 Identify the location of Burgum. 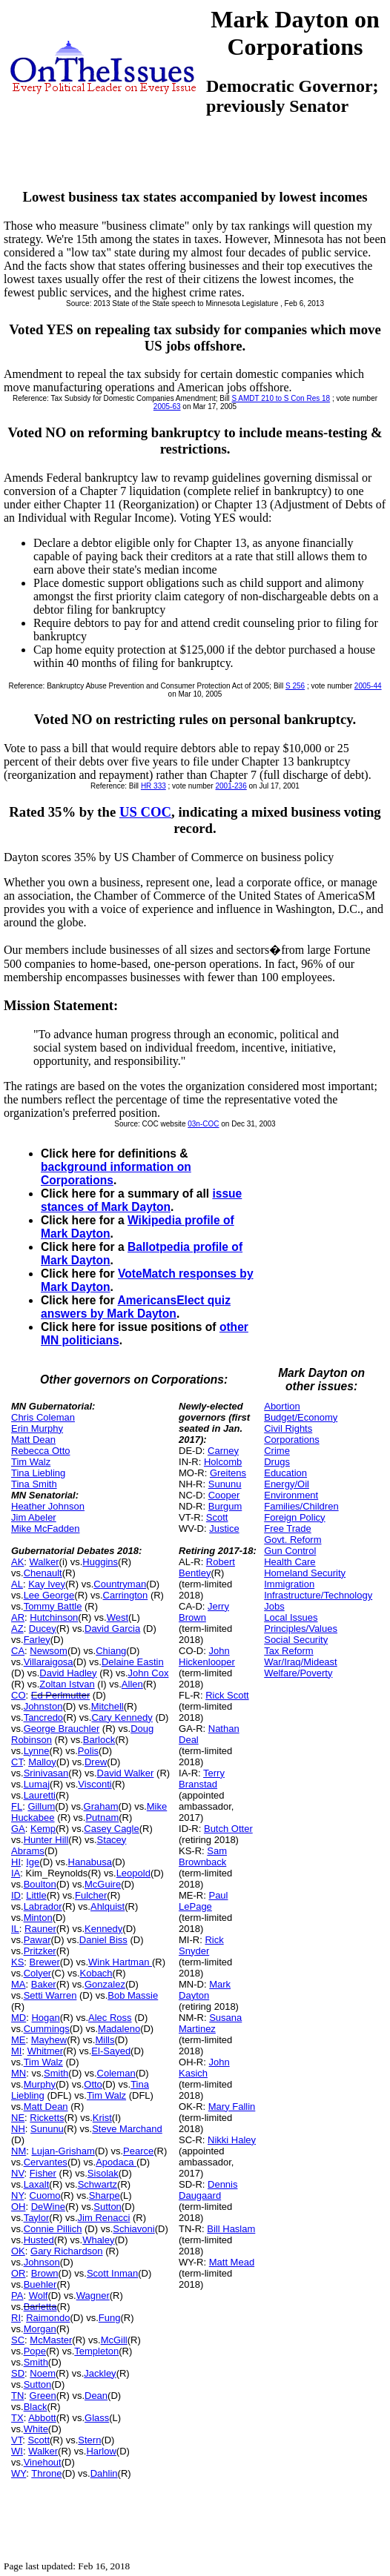
(225, 1506).